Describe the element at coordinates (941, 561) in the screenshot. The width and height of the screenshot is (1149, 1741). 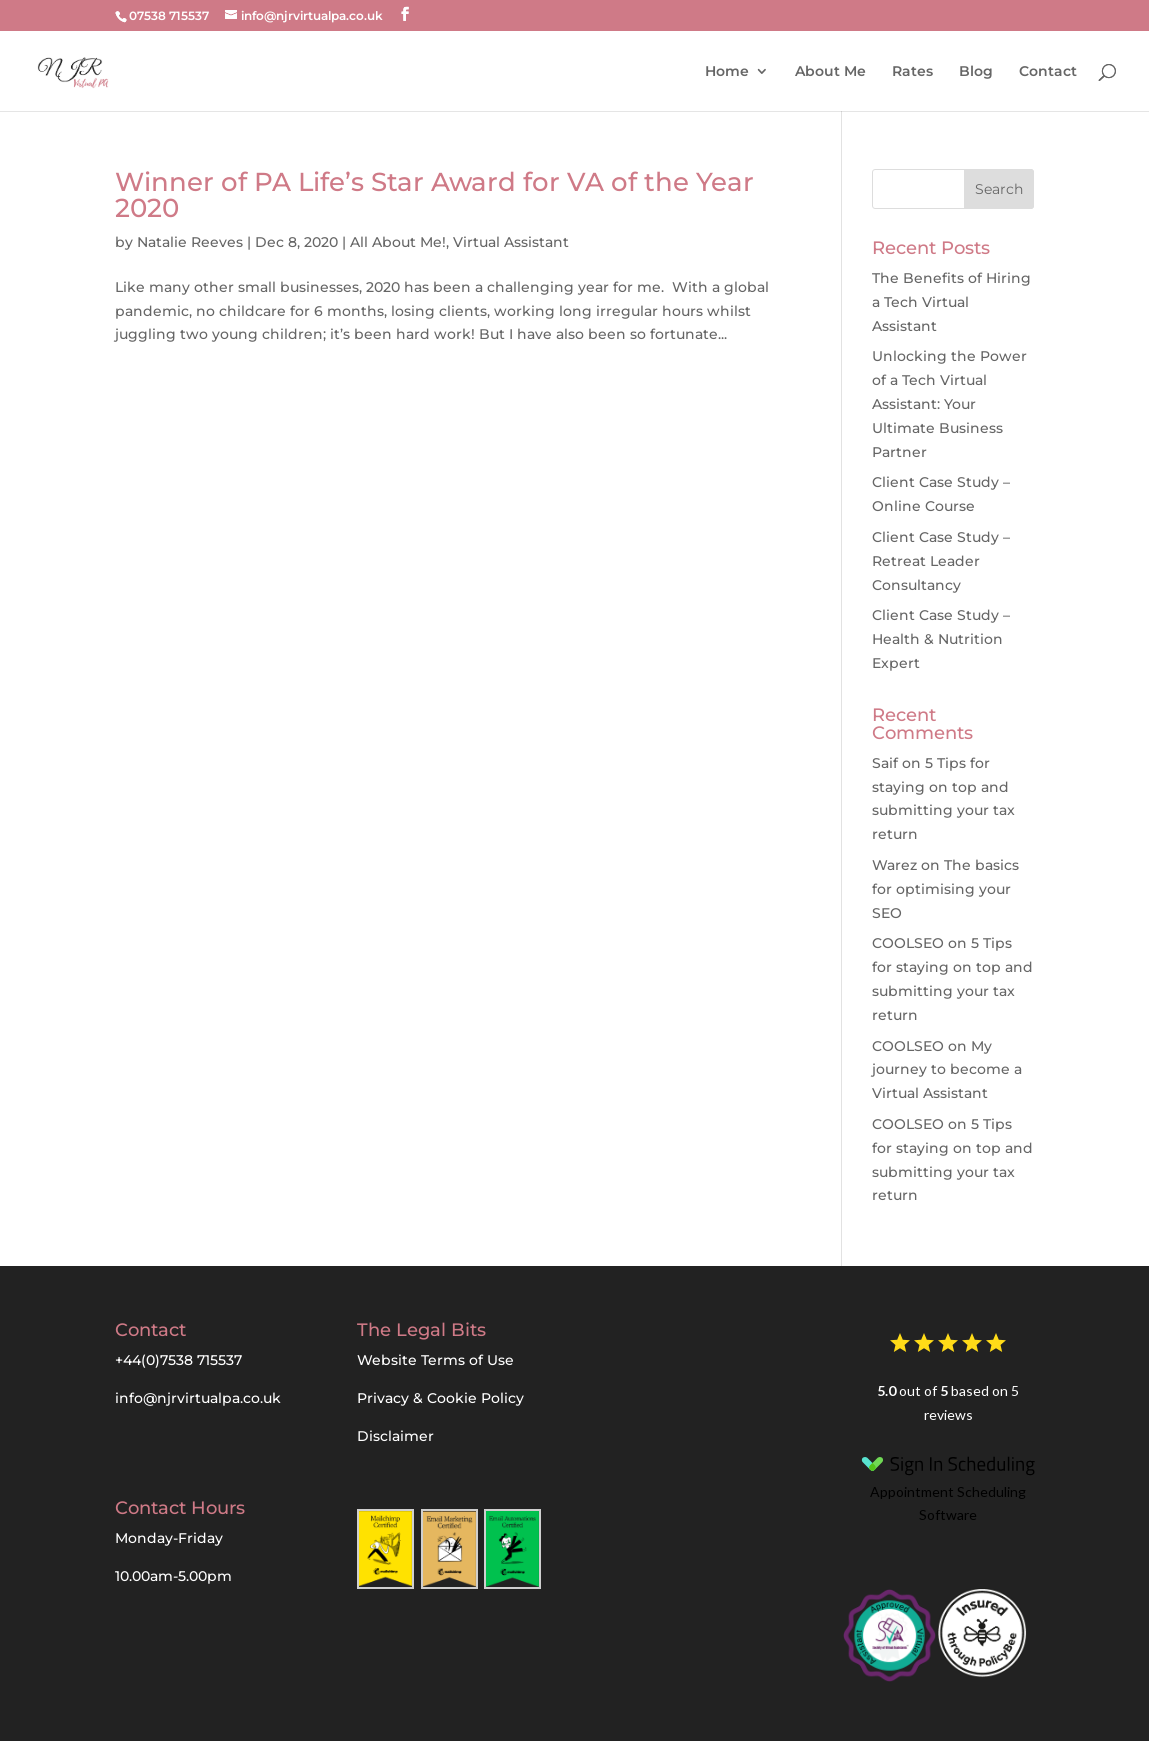
I see `Client Case Study – Retreat Leader Consultancy` at that location.